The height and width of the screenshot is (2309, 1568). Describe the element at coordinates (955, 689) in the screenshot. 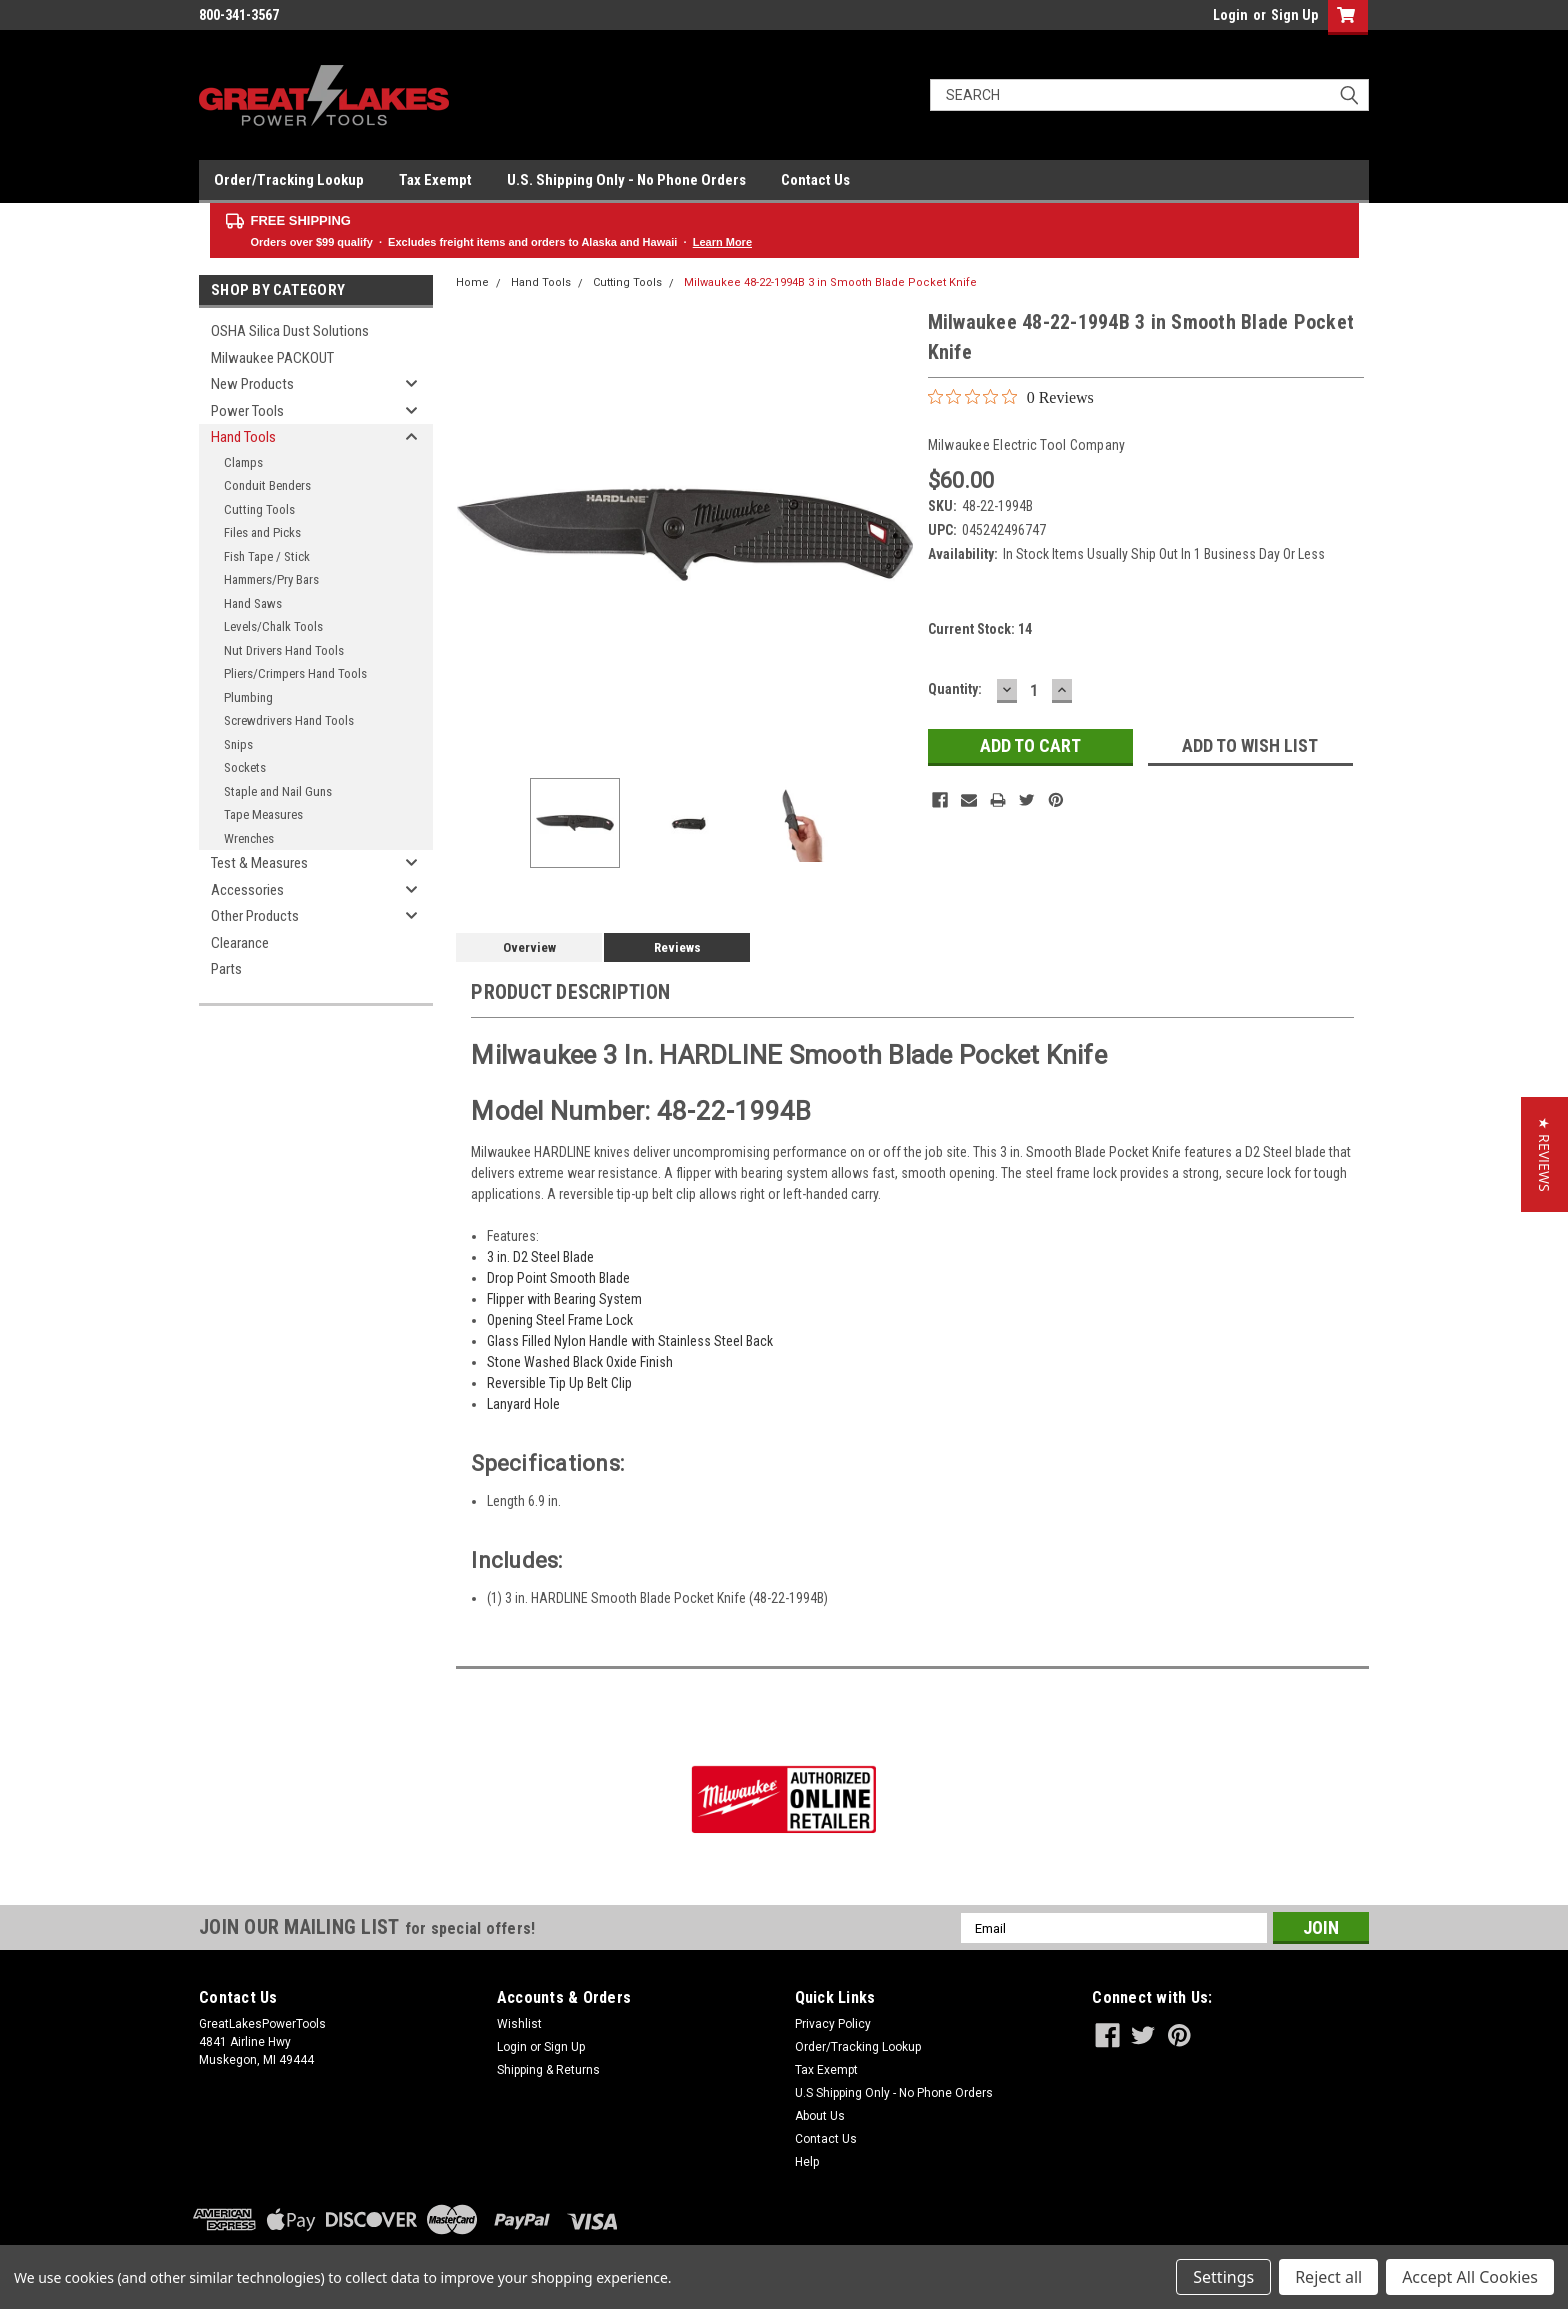

I see `Quantity:` at that location.